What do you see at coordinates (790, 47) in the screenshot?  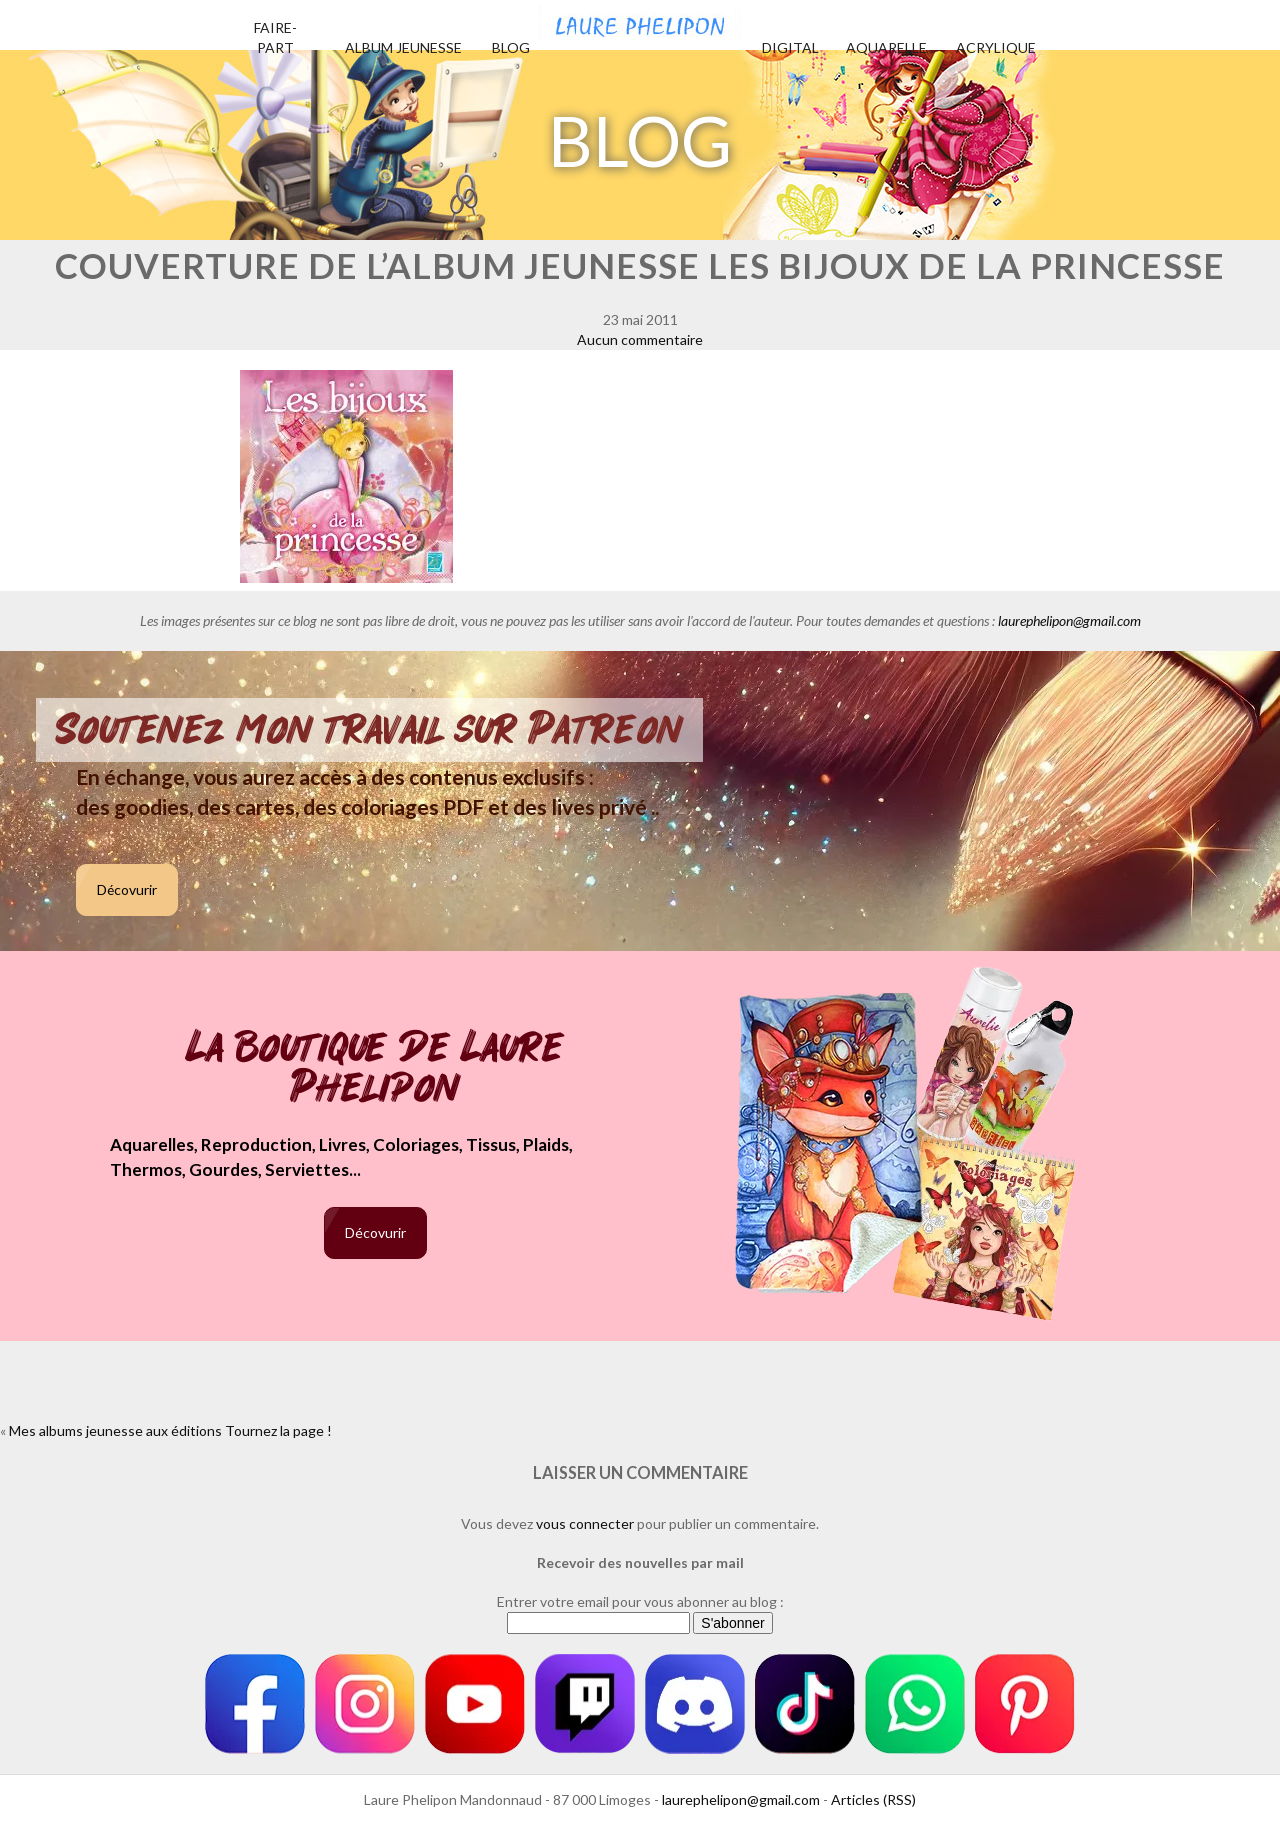 I see `Digital` at bounding box center [790, 47].